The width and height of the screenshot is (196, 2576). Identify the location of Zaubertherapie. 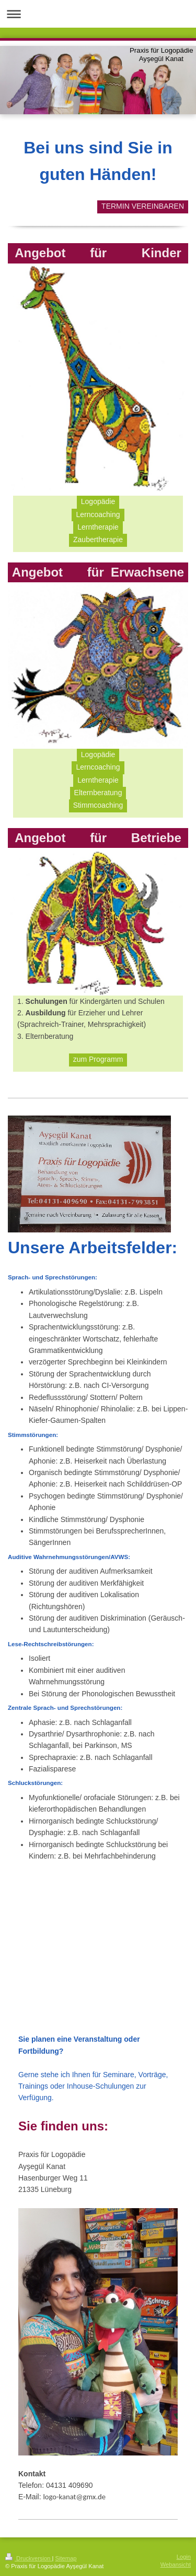
(98, 539).